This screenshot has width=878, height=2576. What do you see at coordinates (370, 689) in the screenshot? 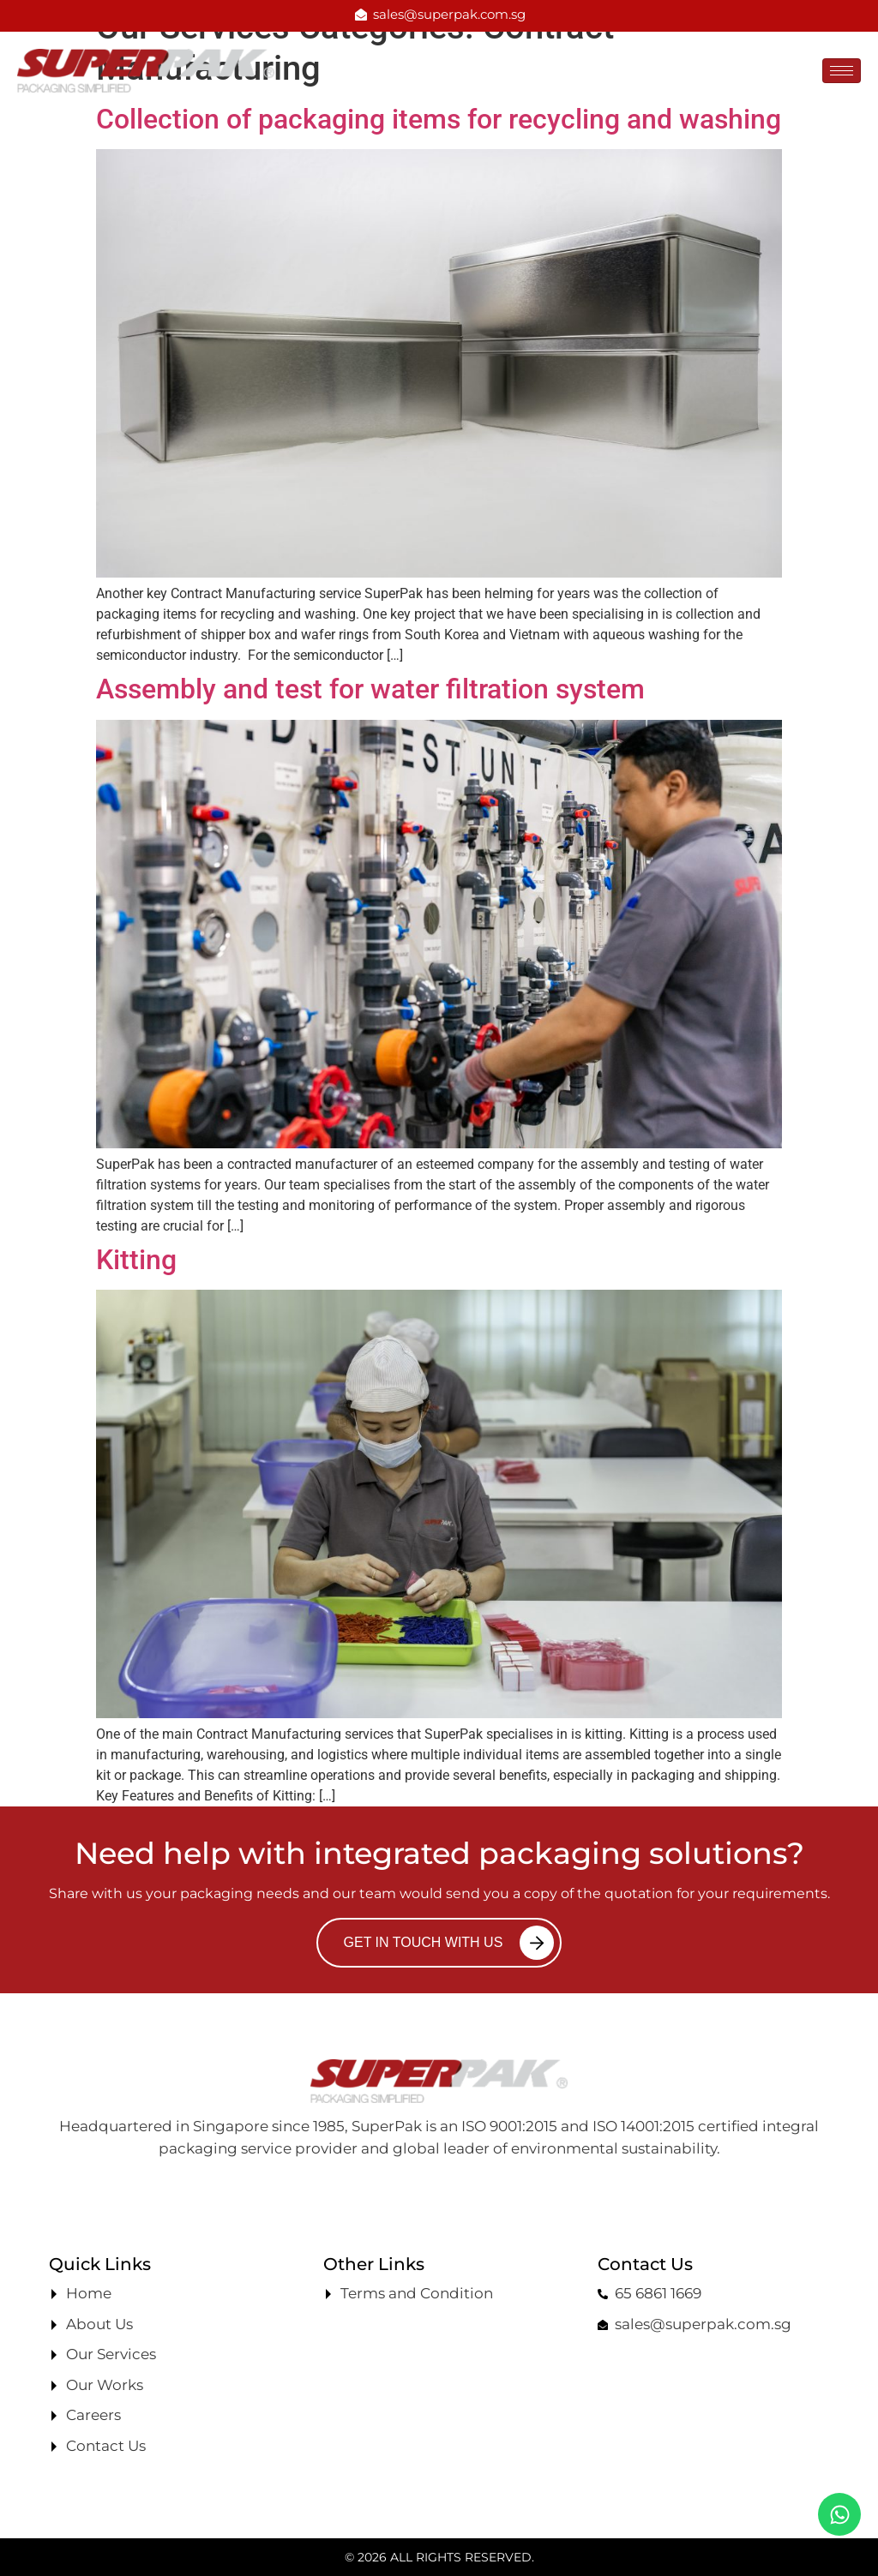
I see `Assembly and test for water filtration system` at bounding box center [370, 689].